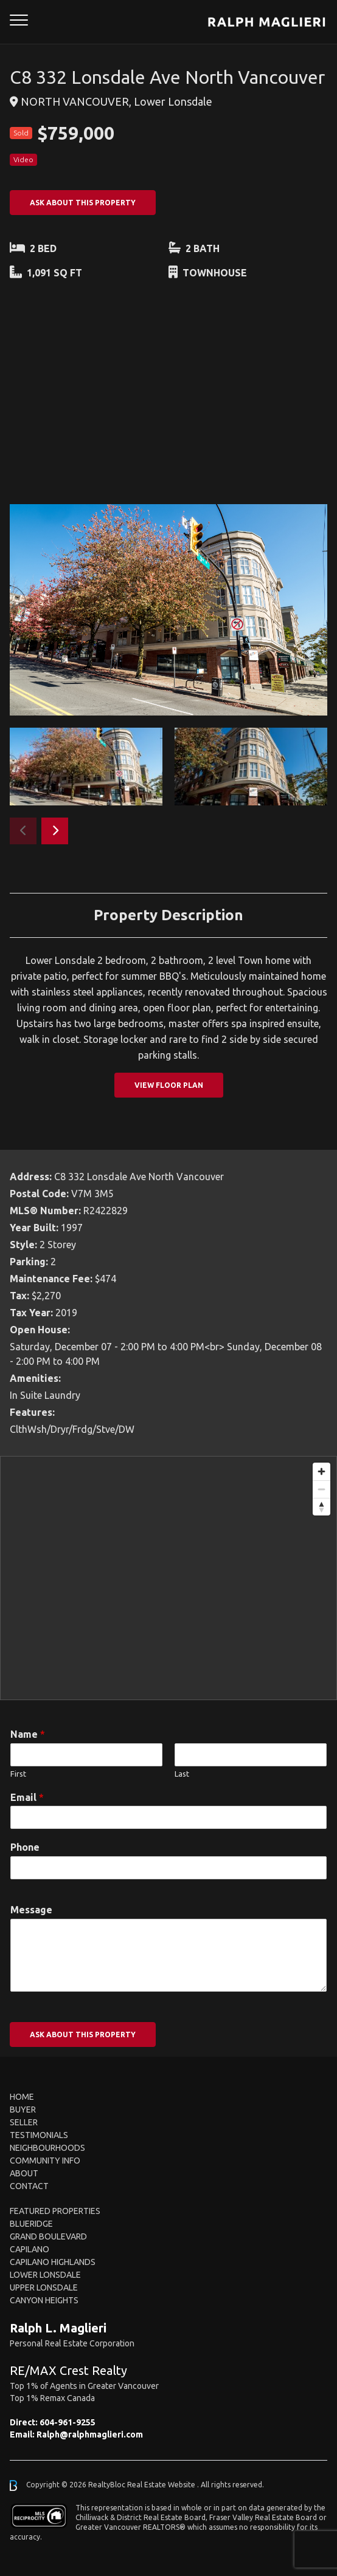 The image size is (337, 2576). What do you see at coordinates (321, 1489) in the screenshot?
I see `[Zoom out]` at bounding box center [321, 1489].